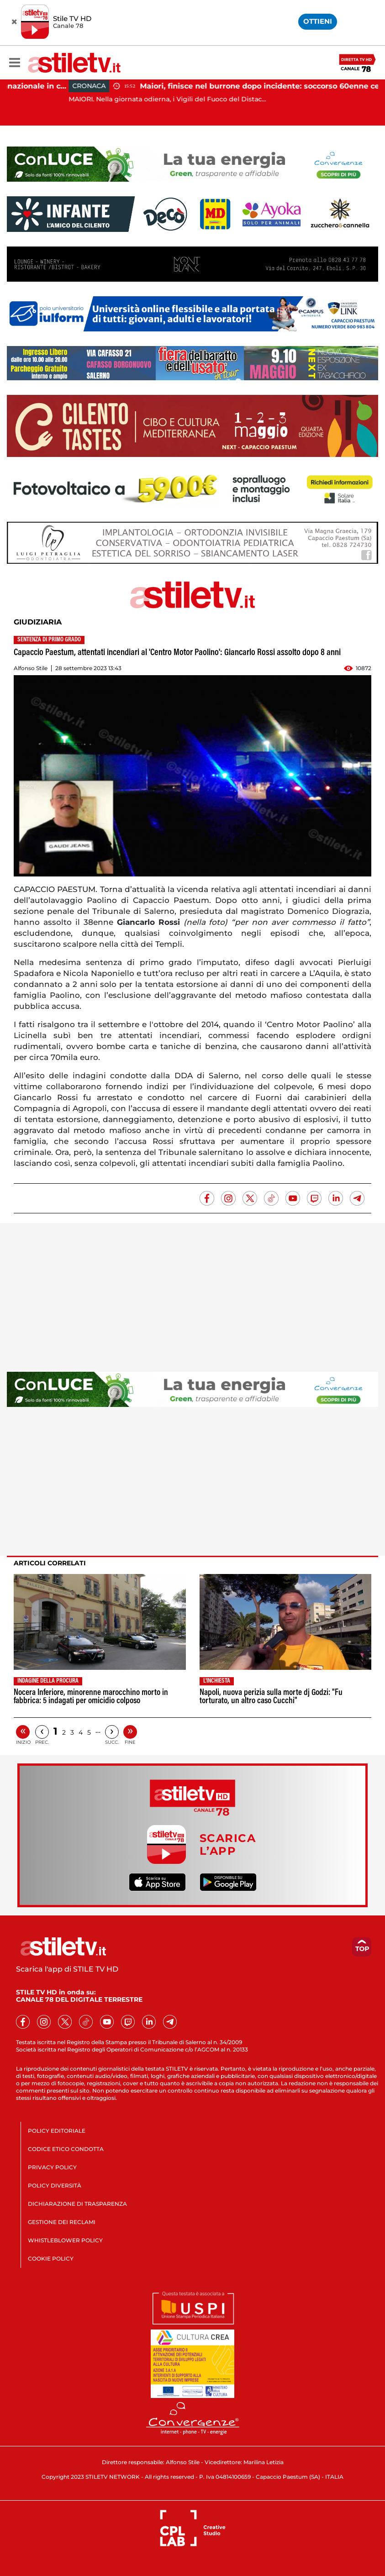 The height and width of the screenshot is (2576, 385). Describe the element at coordinates (51, 2258) in the screenshot. I see `COOKIE POLICY` at that location.